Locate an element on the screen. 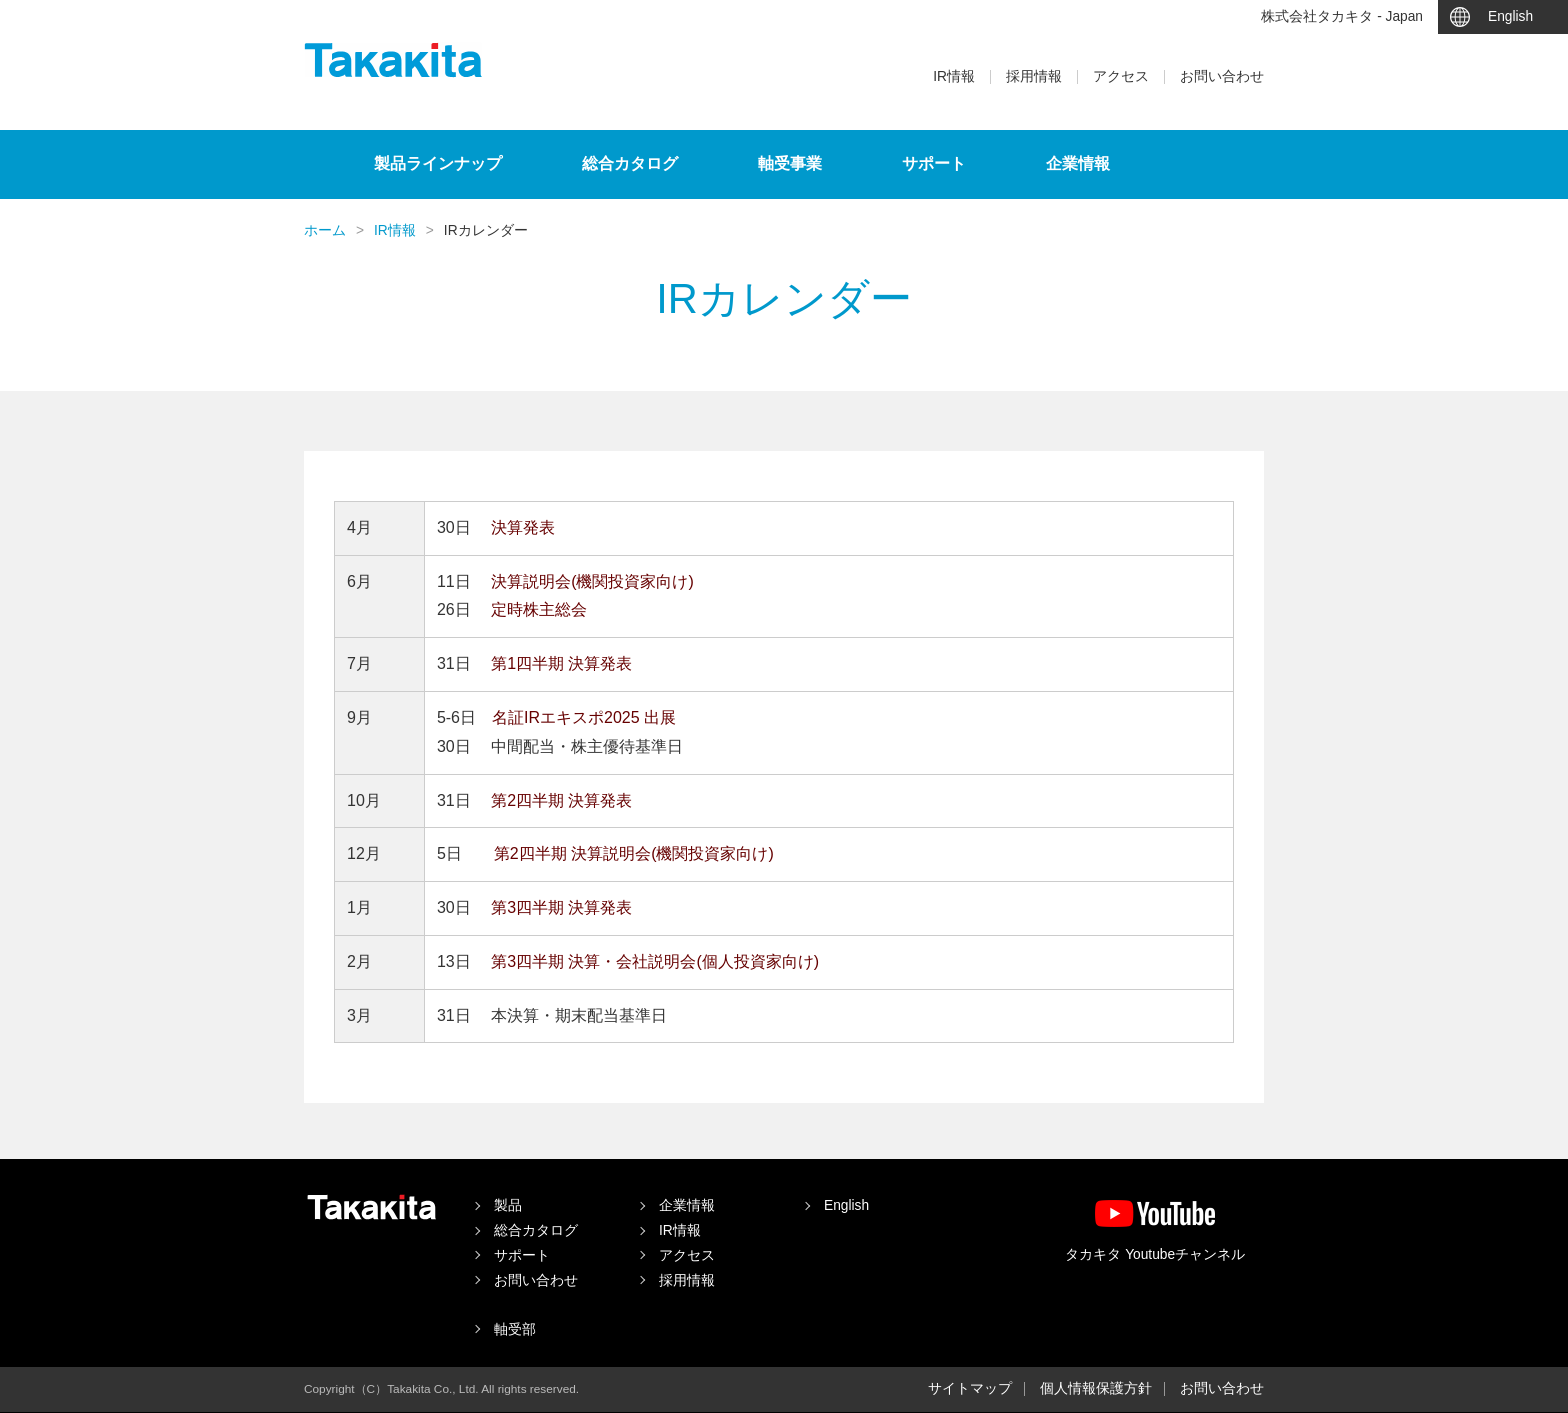  決算発表 is located at coordinates (523, 527).